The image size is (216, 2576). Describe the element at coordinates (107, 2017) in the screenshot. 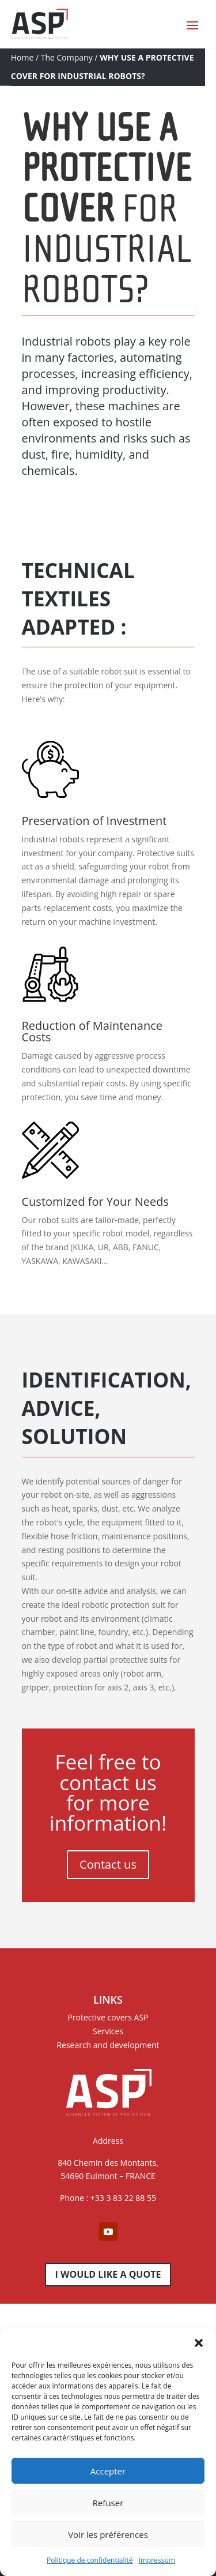

I see `Protective covers ASP` at that location.